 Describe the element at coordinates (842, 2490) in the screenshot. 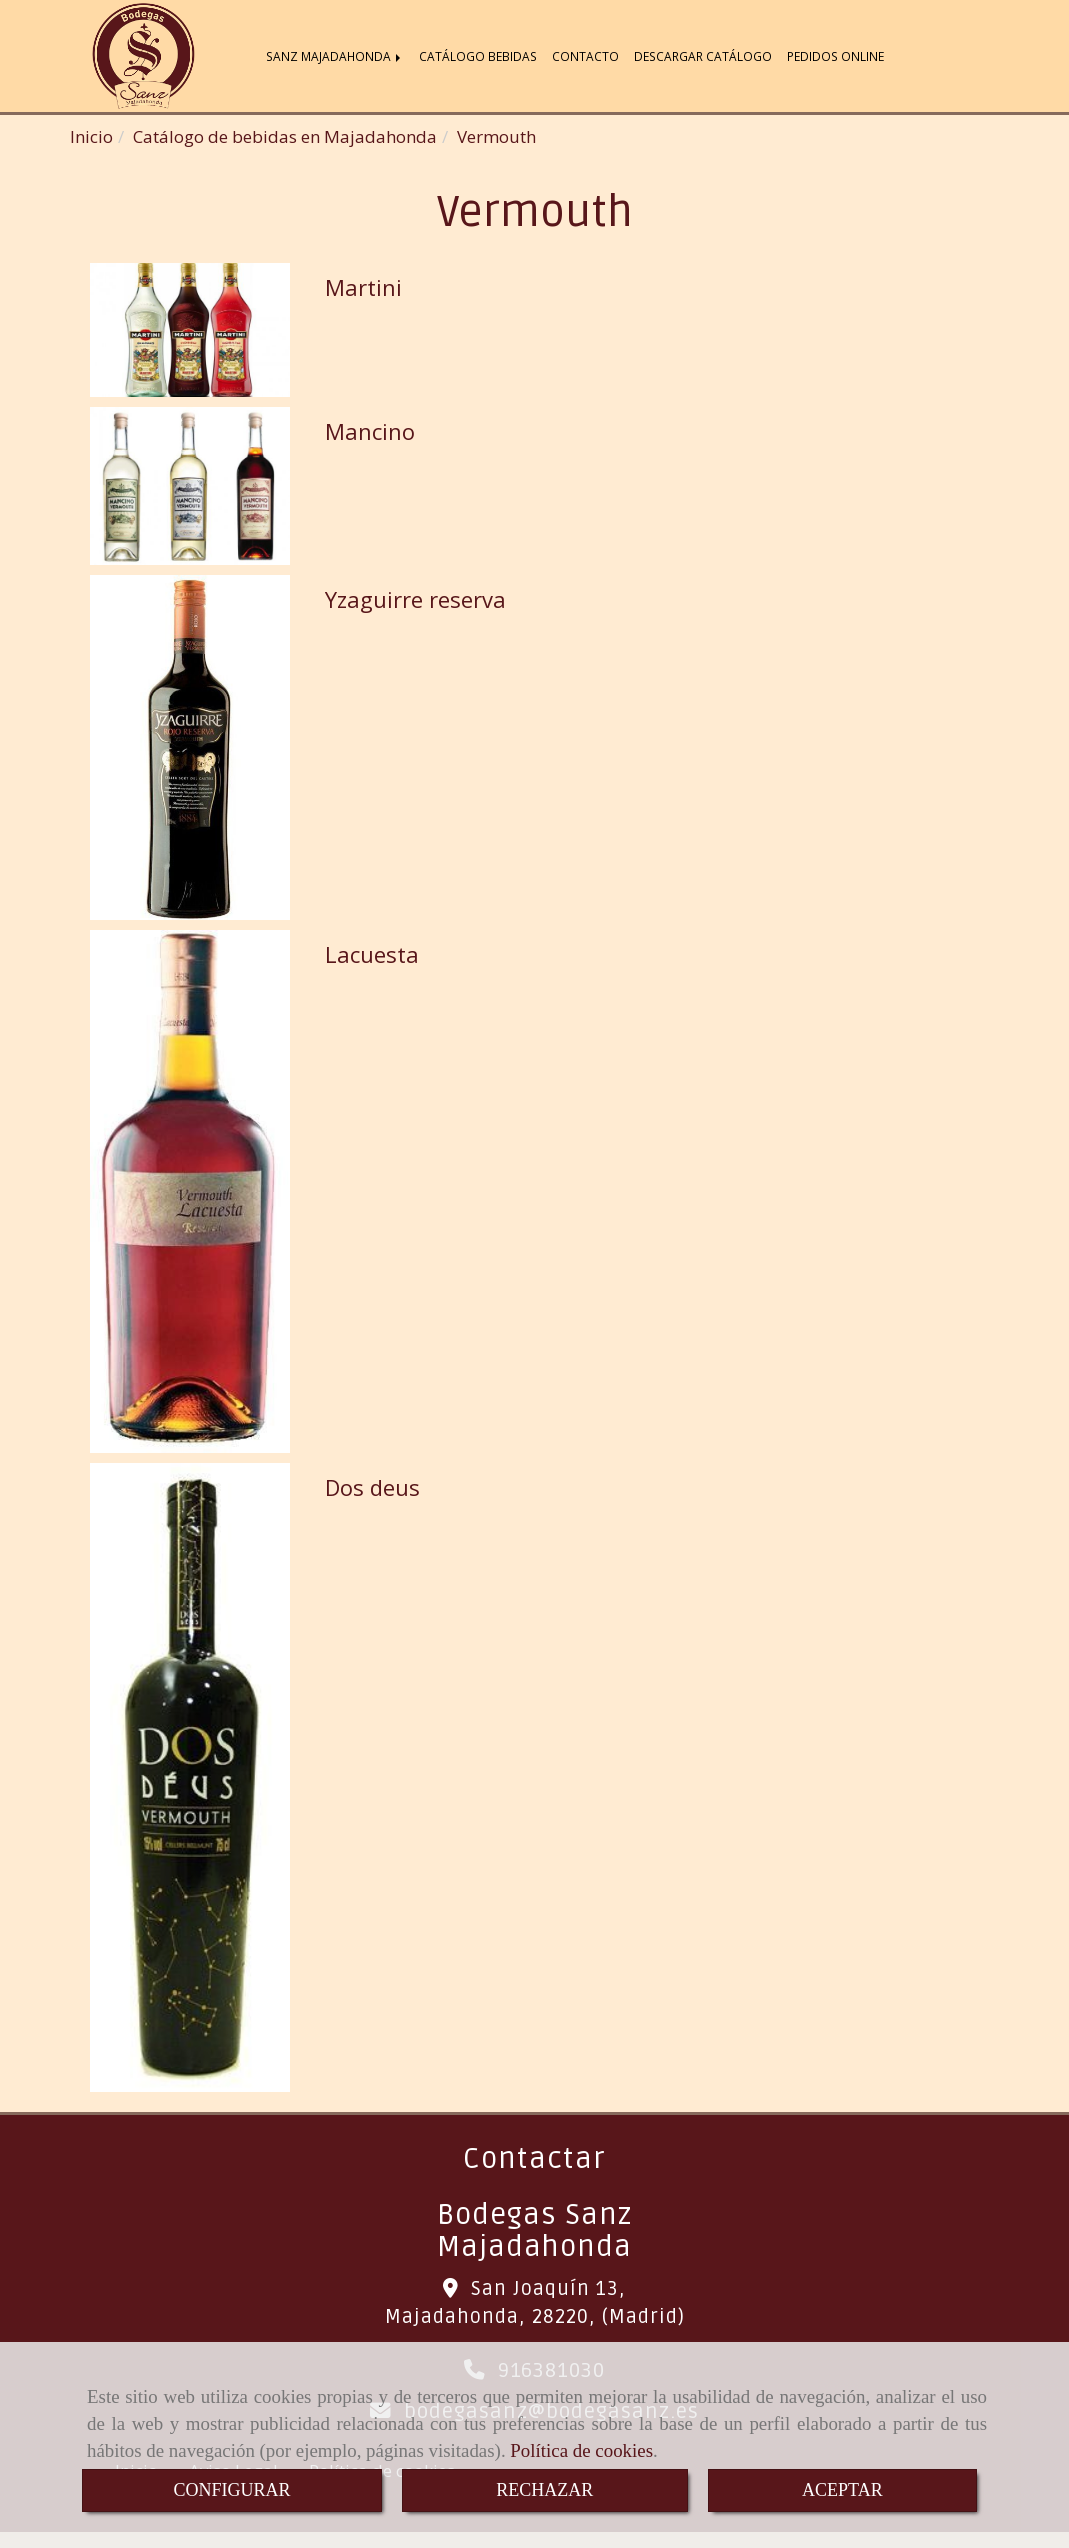

I see `ACEPTAR [Close]` at that location.